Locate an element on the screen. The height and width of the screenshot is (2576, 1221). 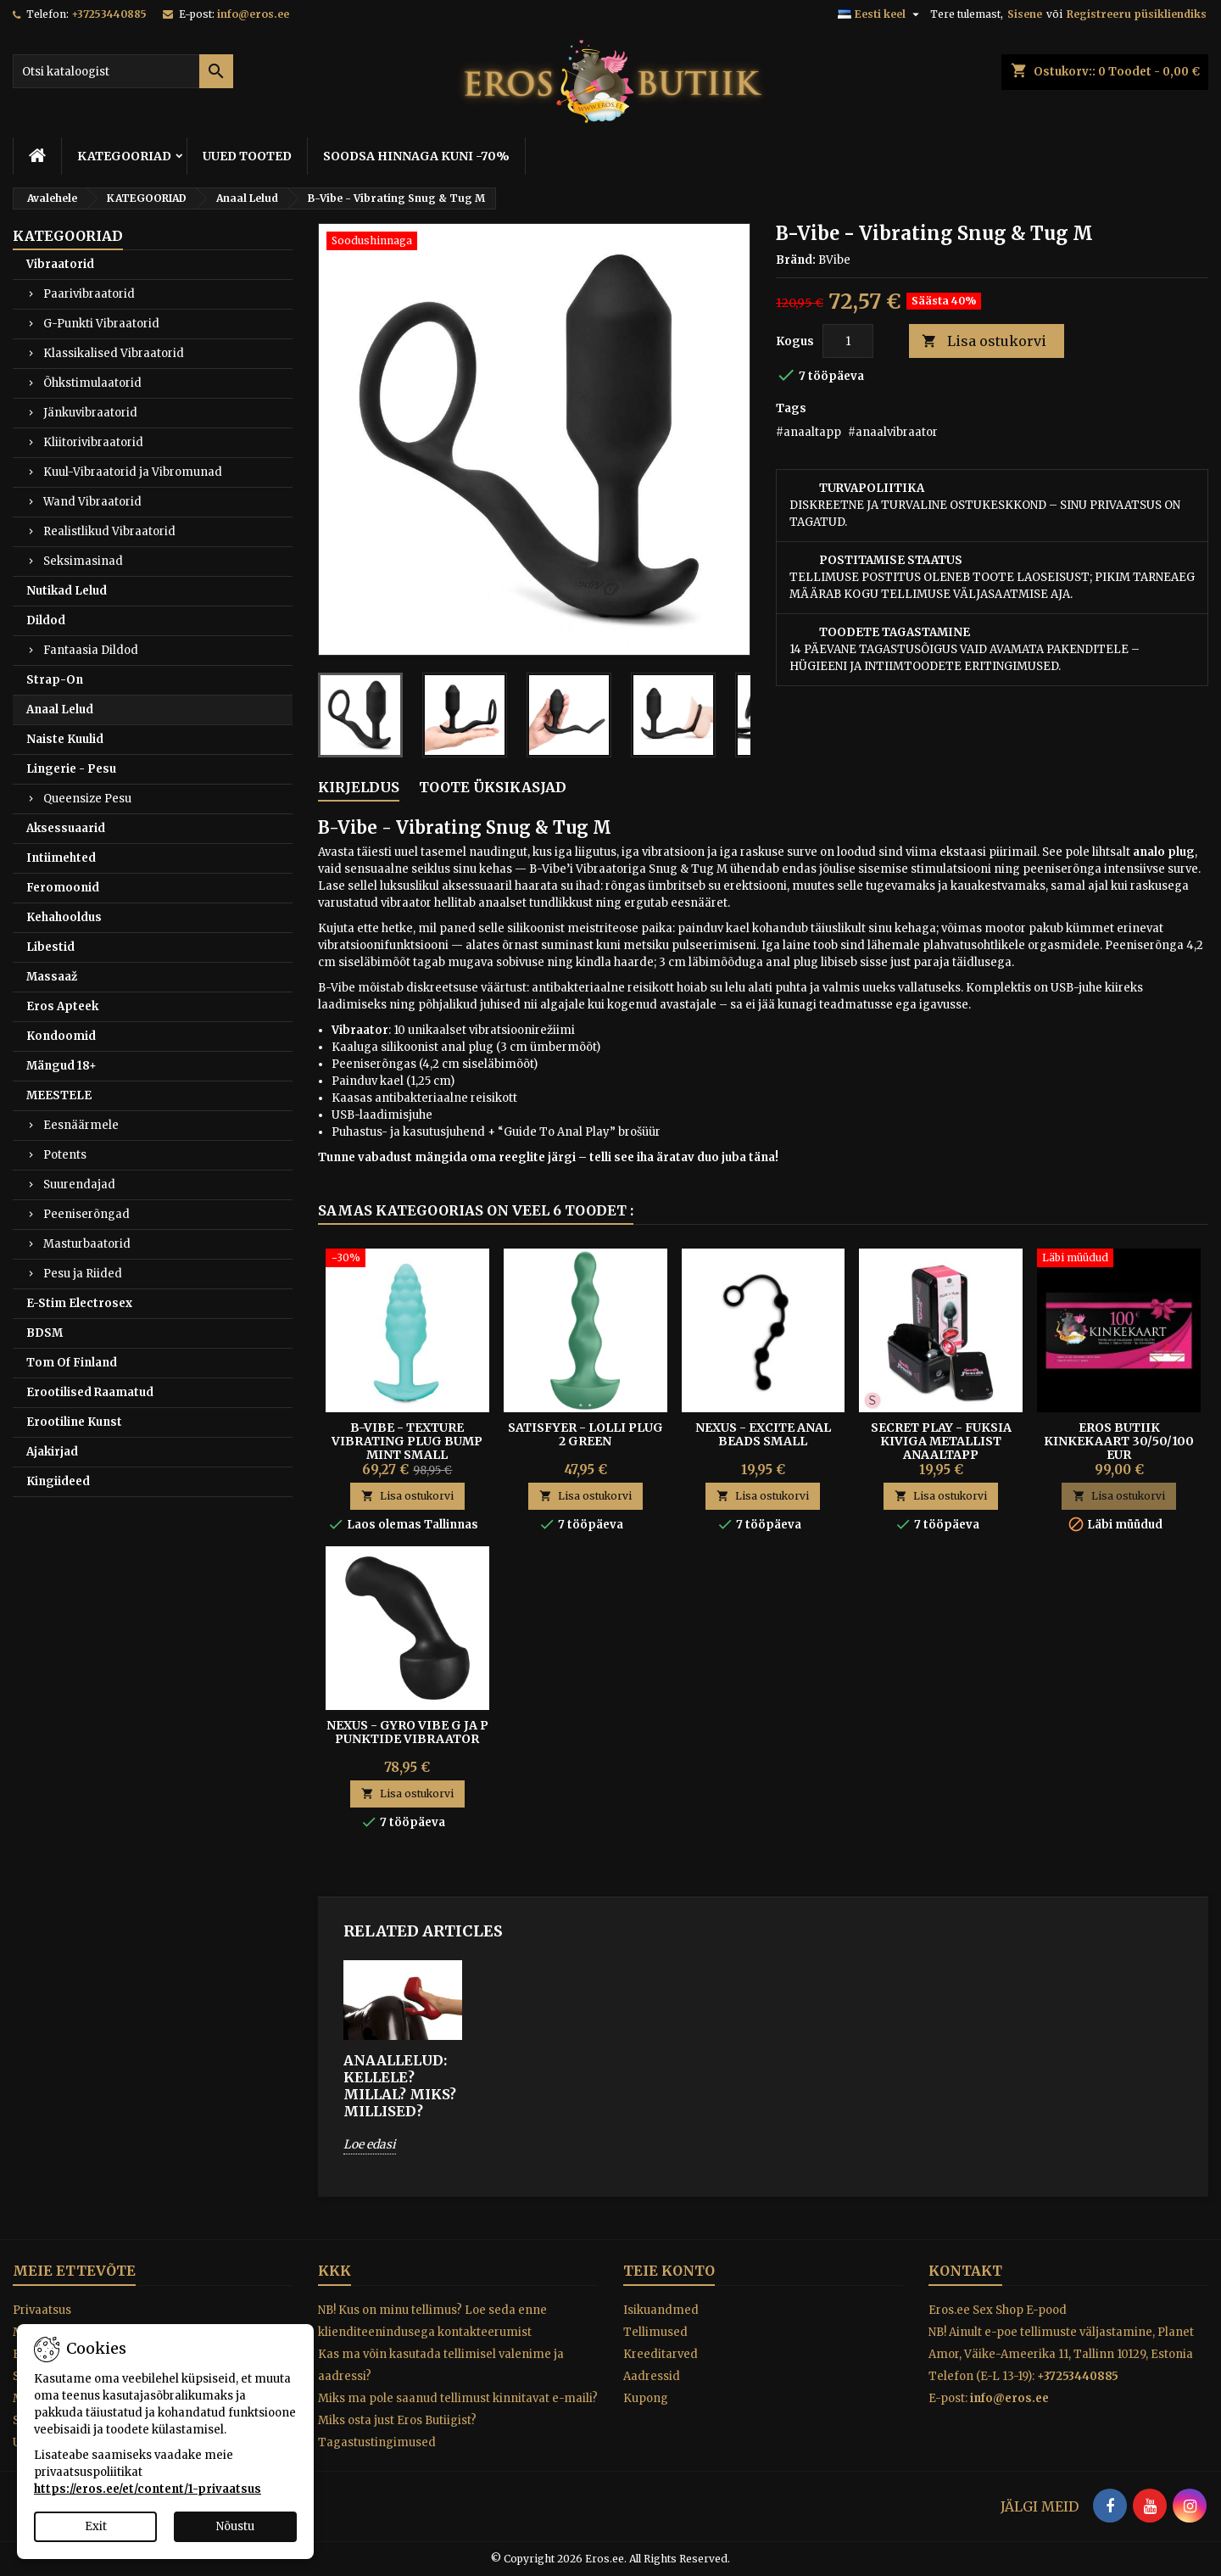
Erootilised Raamatud is located at coordinates (89, 1392).